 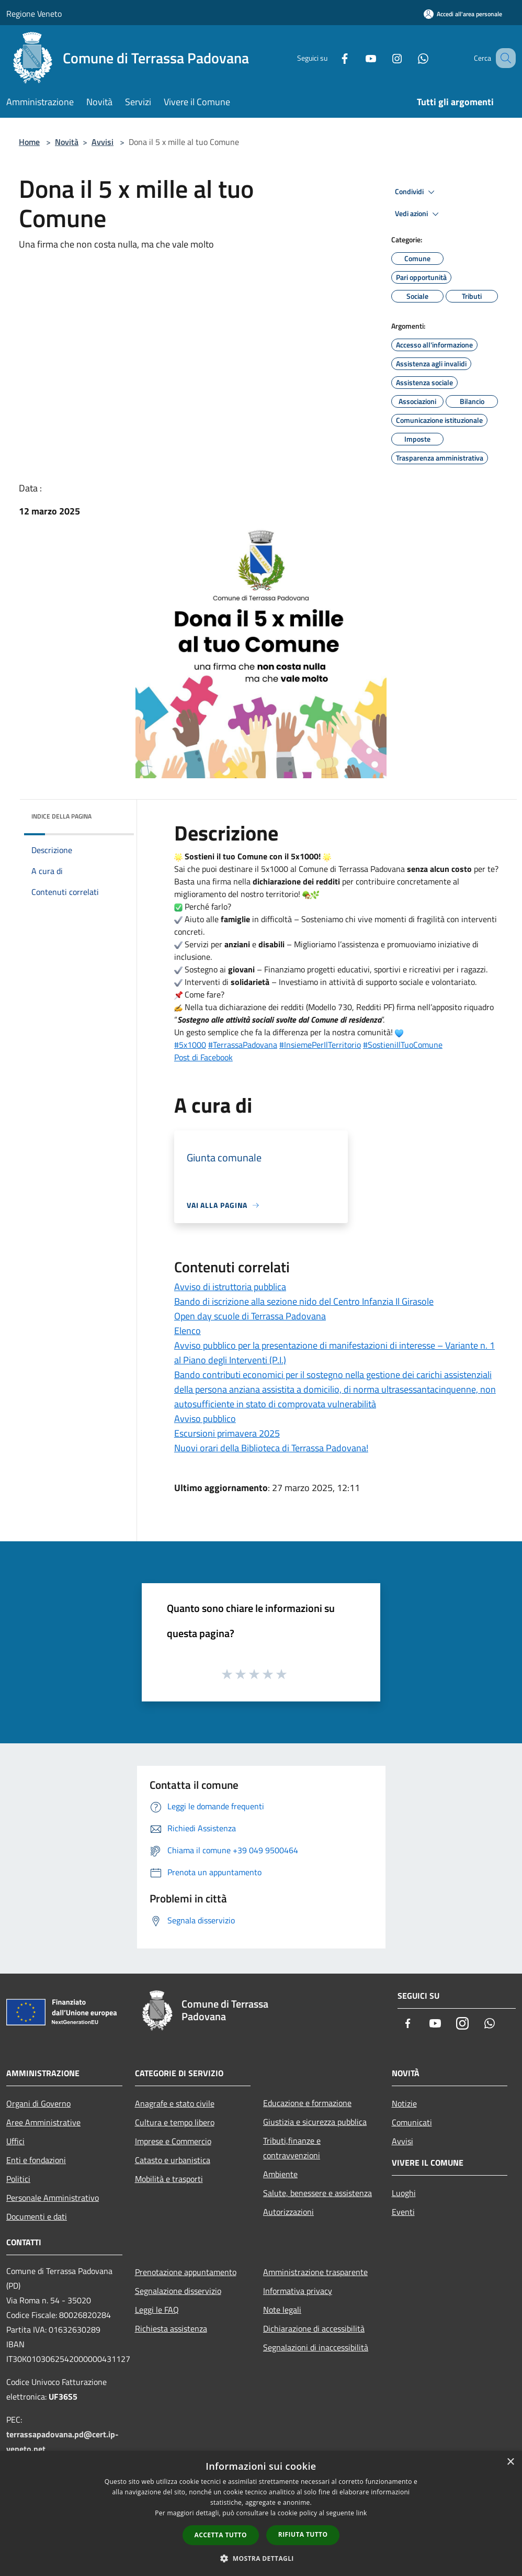 What do you see at coordinates (61, 816) in the screenshot?
I see `Indice della pagina [button]` at bounding box center [61, 816].